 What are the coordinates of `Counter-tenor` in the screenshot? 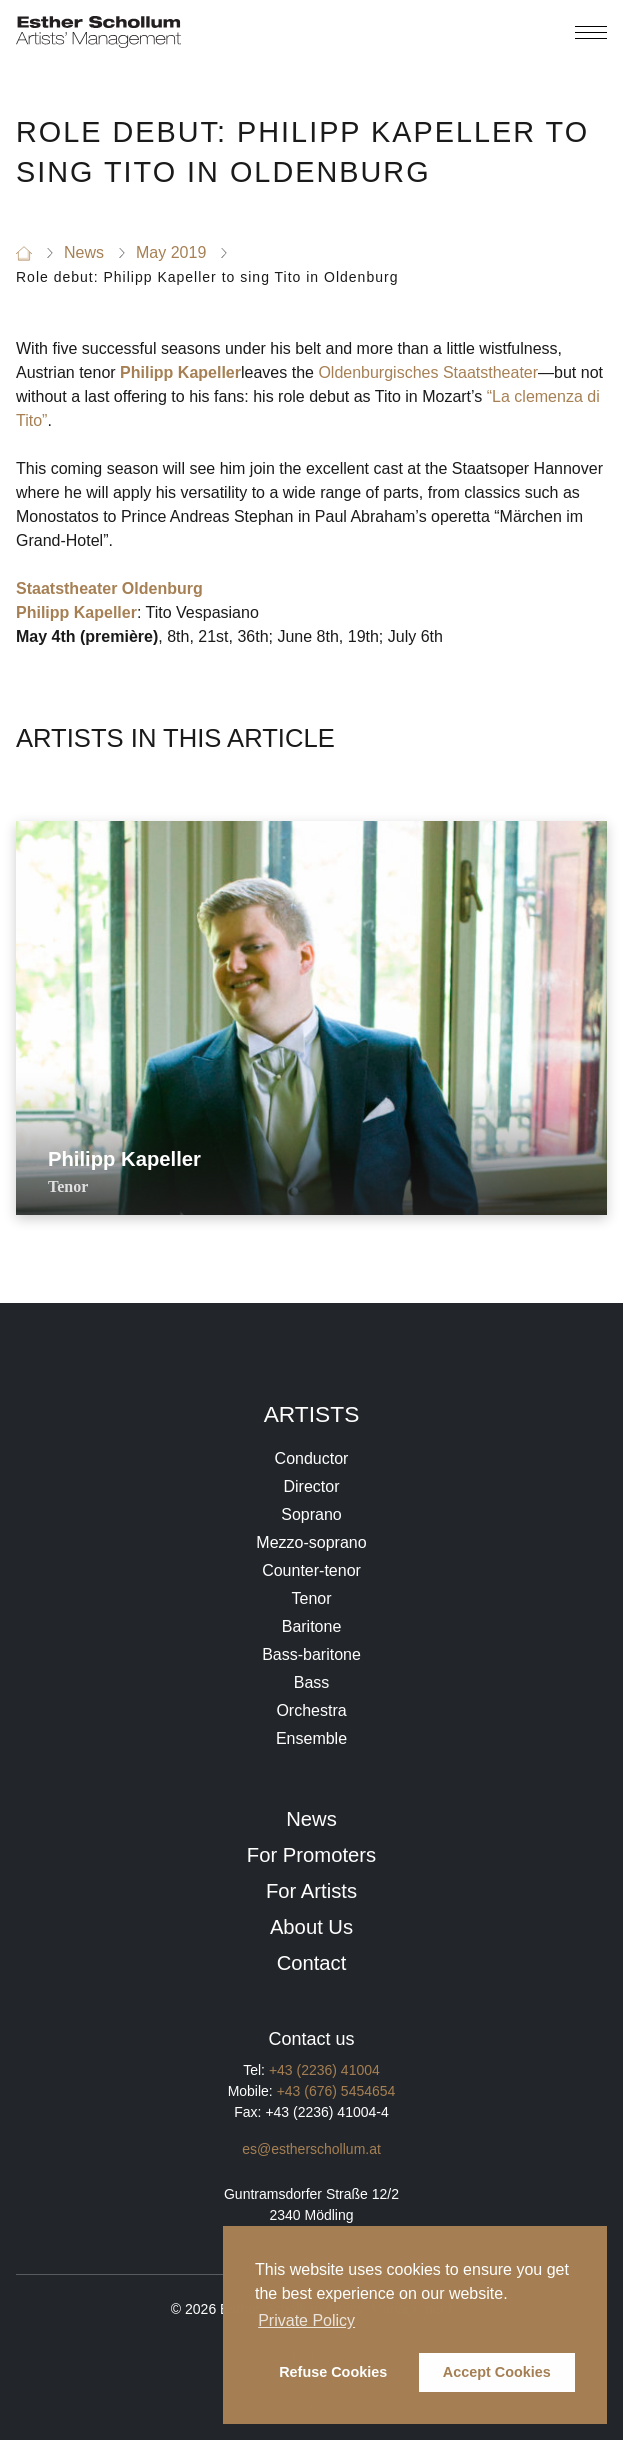 It's located at (311, 1570).